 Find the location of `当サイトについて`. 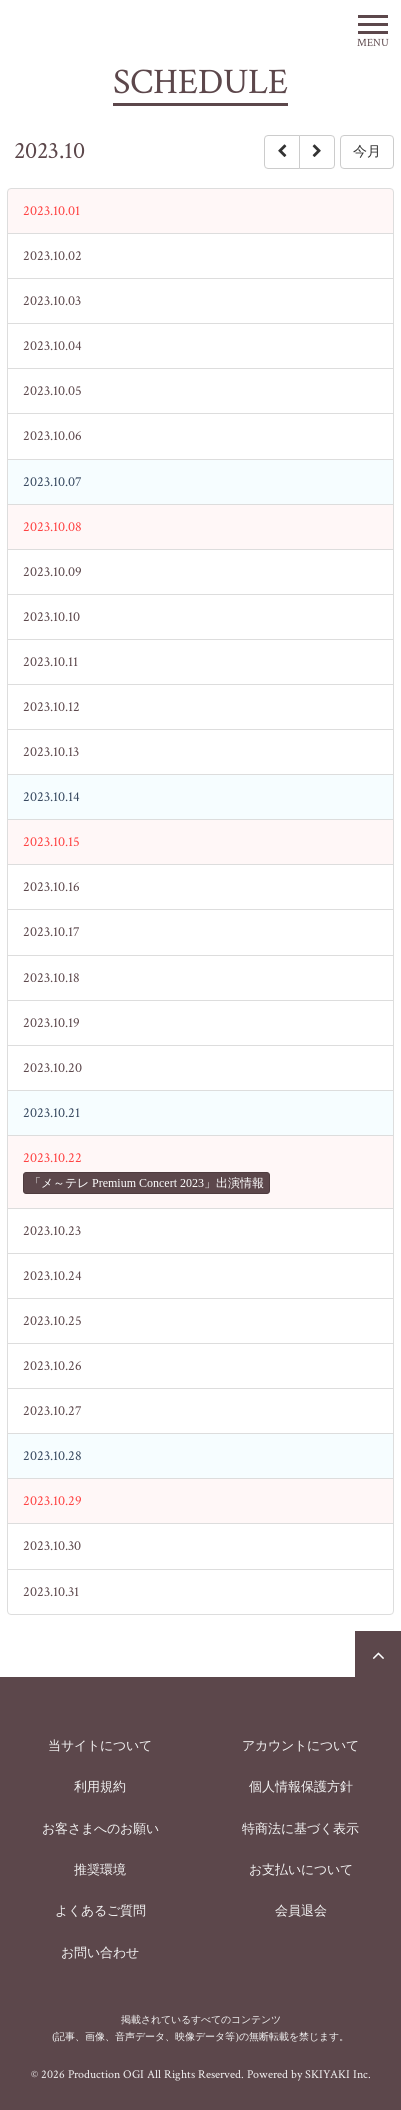

当サイトについて is located at coordinates (100, 1745).